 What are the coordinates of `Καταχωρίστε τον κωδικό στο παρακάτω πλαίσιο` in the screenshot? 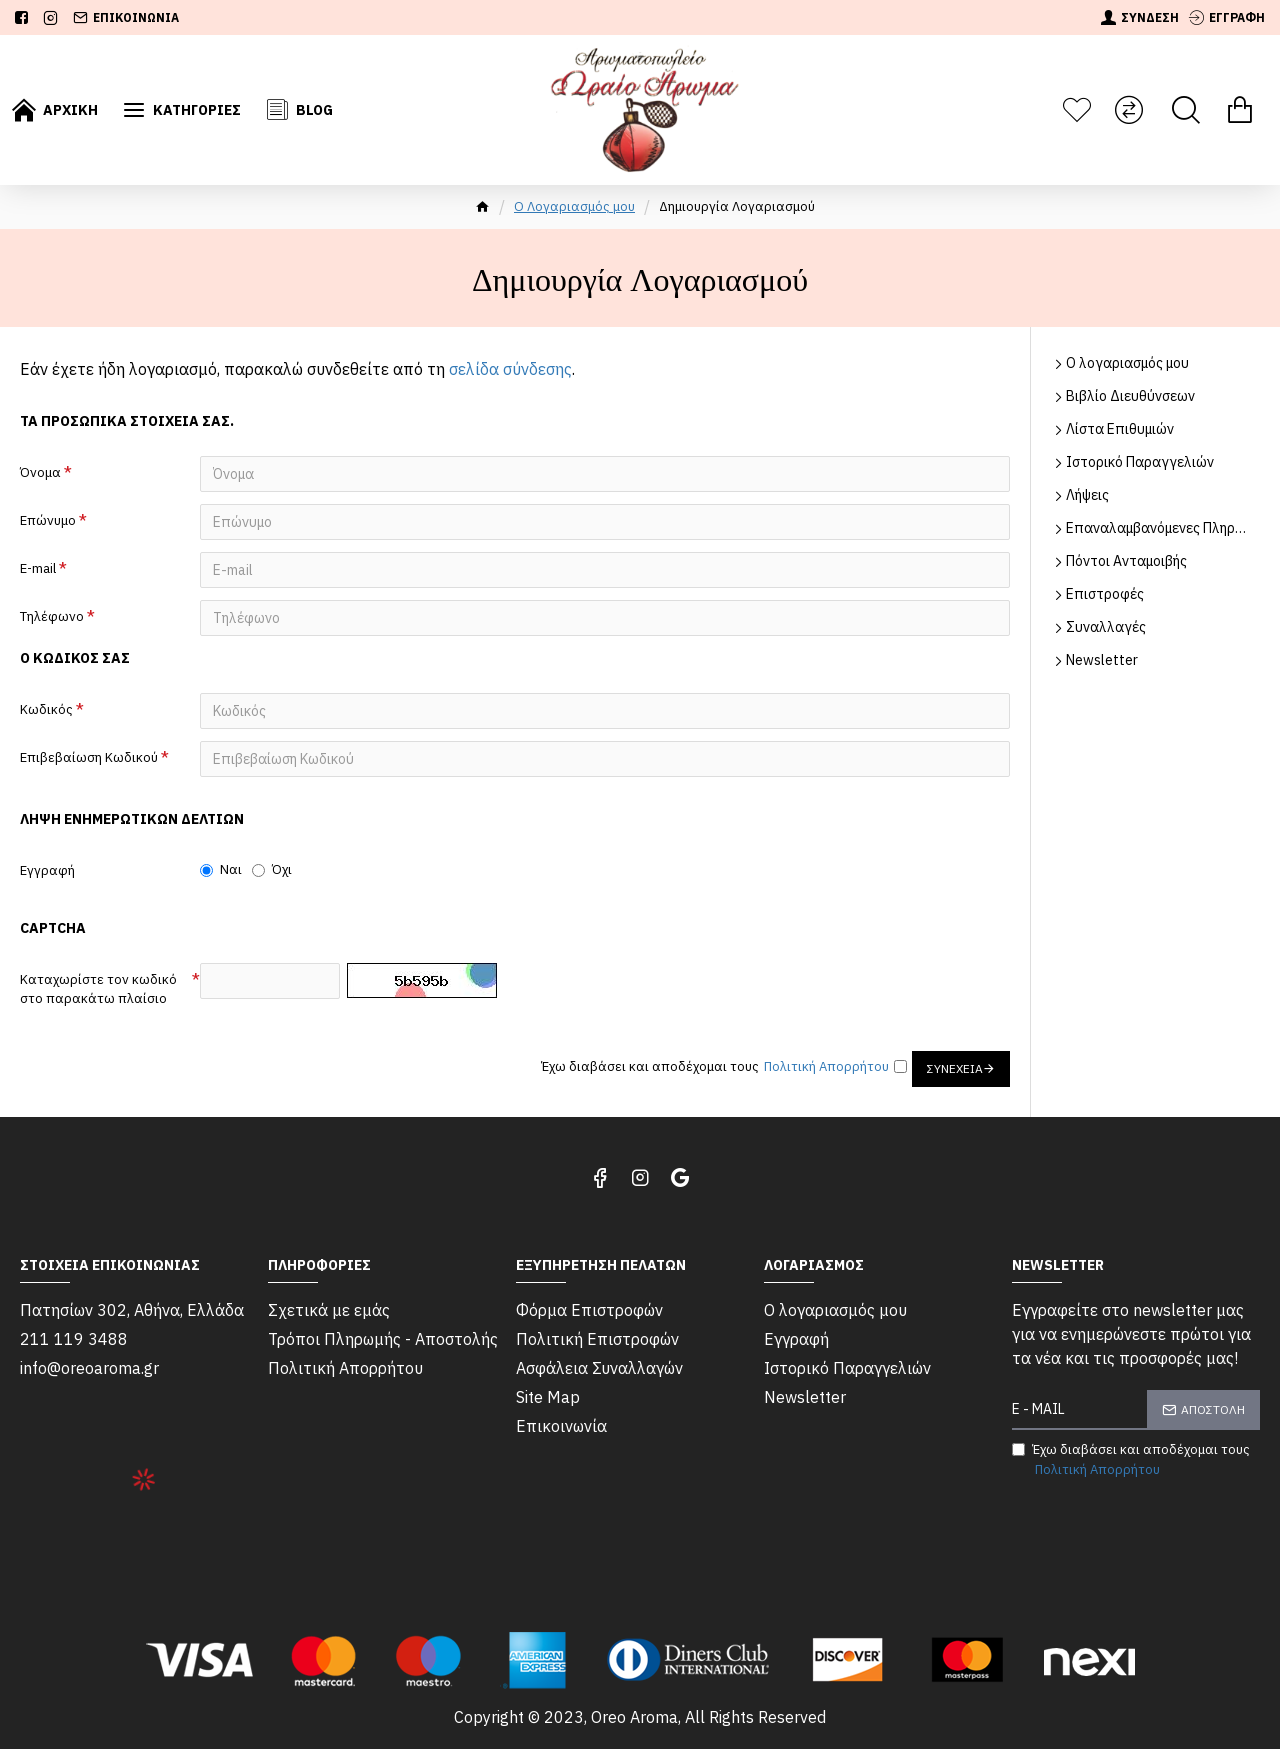 It's located at (98, 989).